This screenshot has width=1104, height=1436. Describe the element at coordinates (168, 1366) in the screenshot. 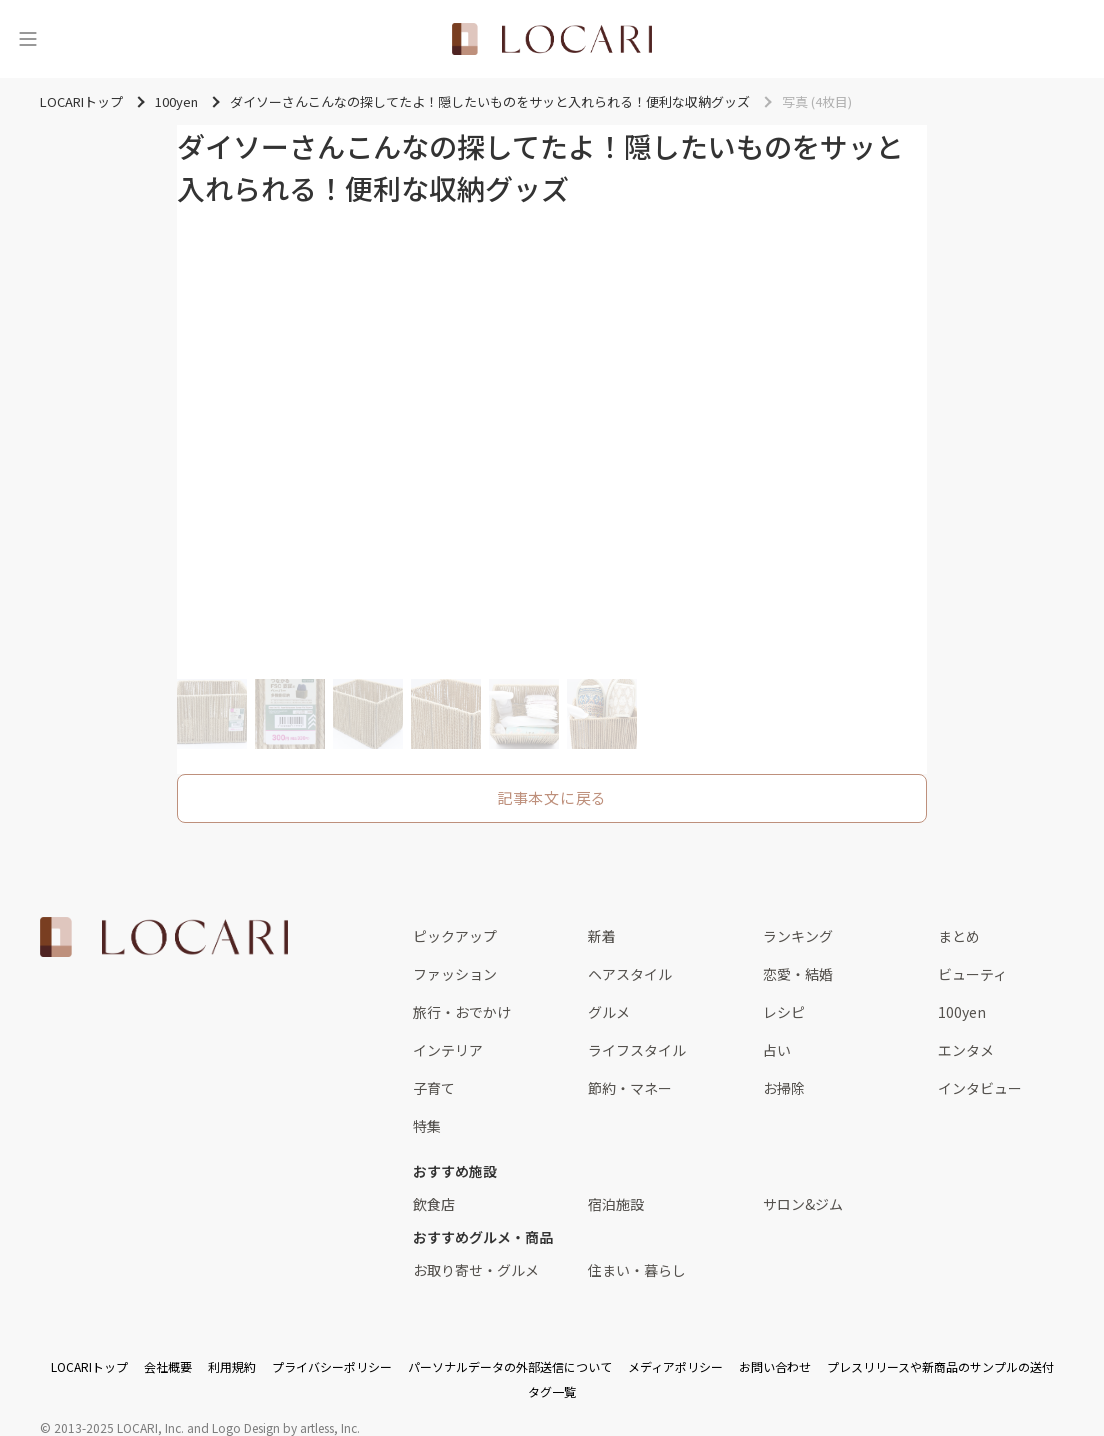

I see `会社概要` at that location.